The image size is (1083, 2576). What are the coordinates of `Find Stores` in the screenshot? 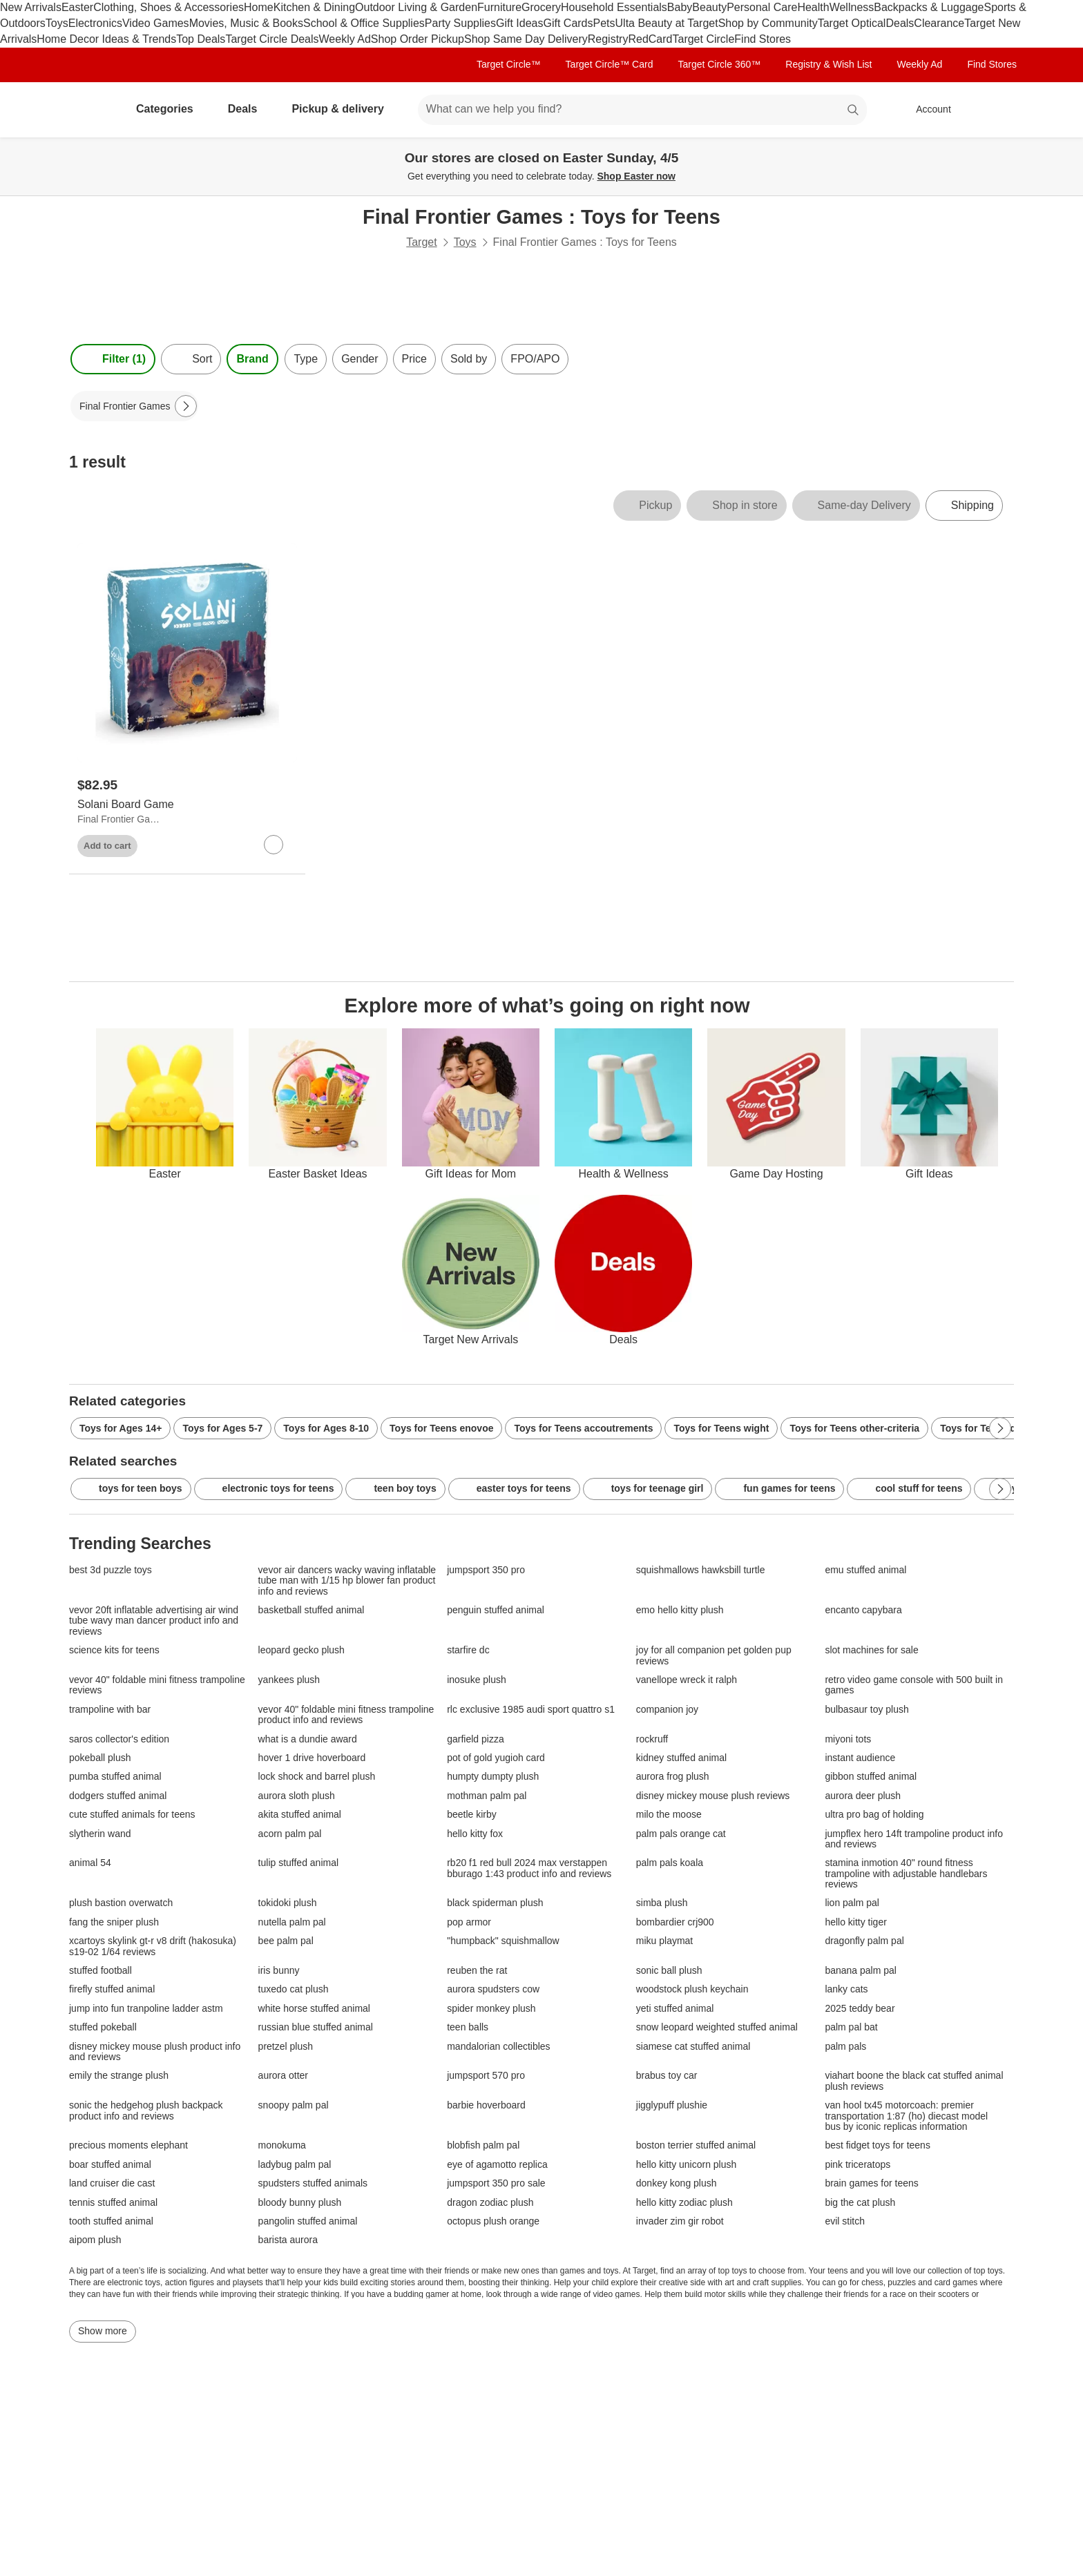 It's located at (762, 39).